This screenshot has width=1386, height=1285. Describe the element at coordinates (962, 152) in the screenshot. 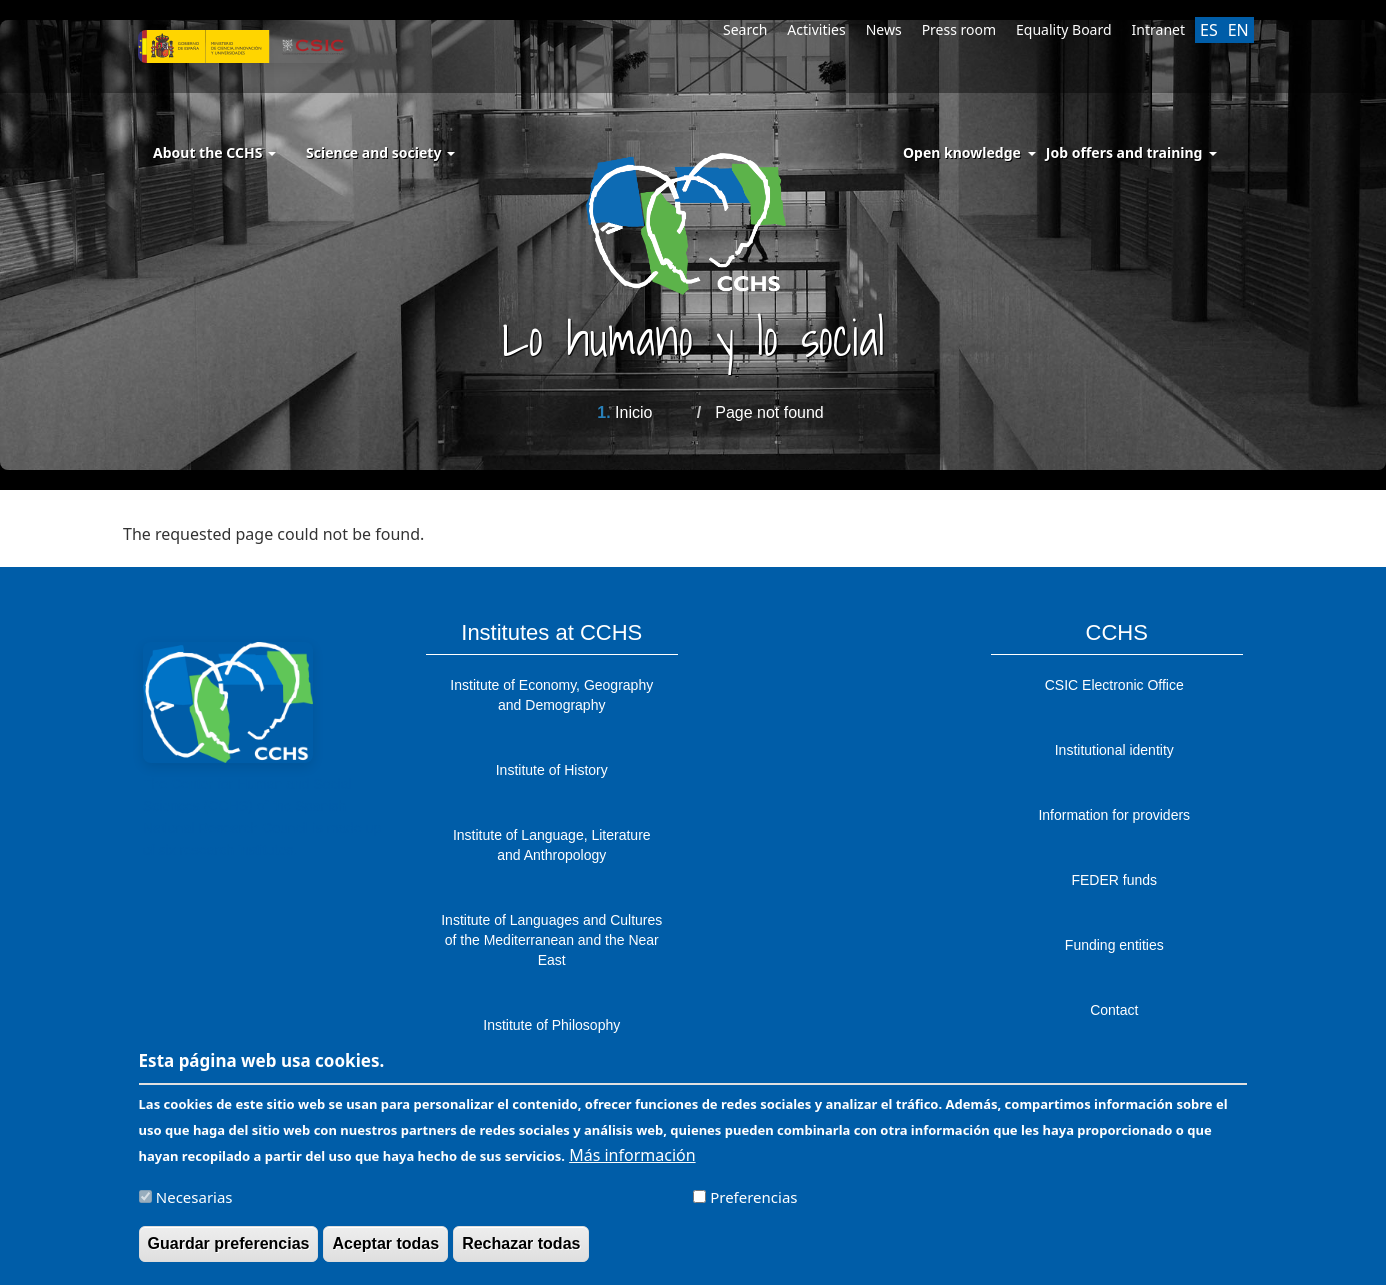

I see `Open knowledge` at that location.